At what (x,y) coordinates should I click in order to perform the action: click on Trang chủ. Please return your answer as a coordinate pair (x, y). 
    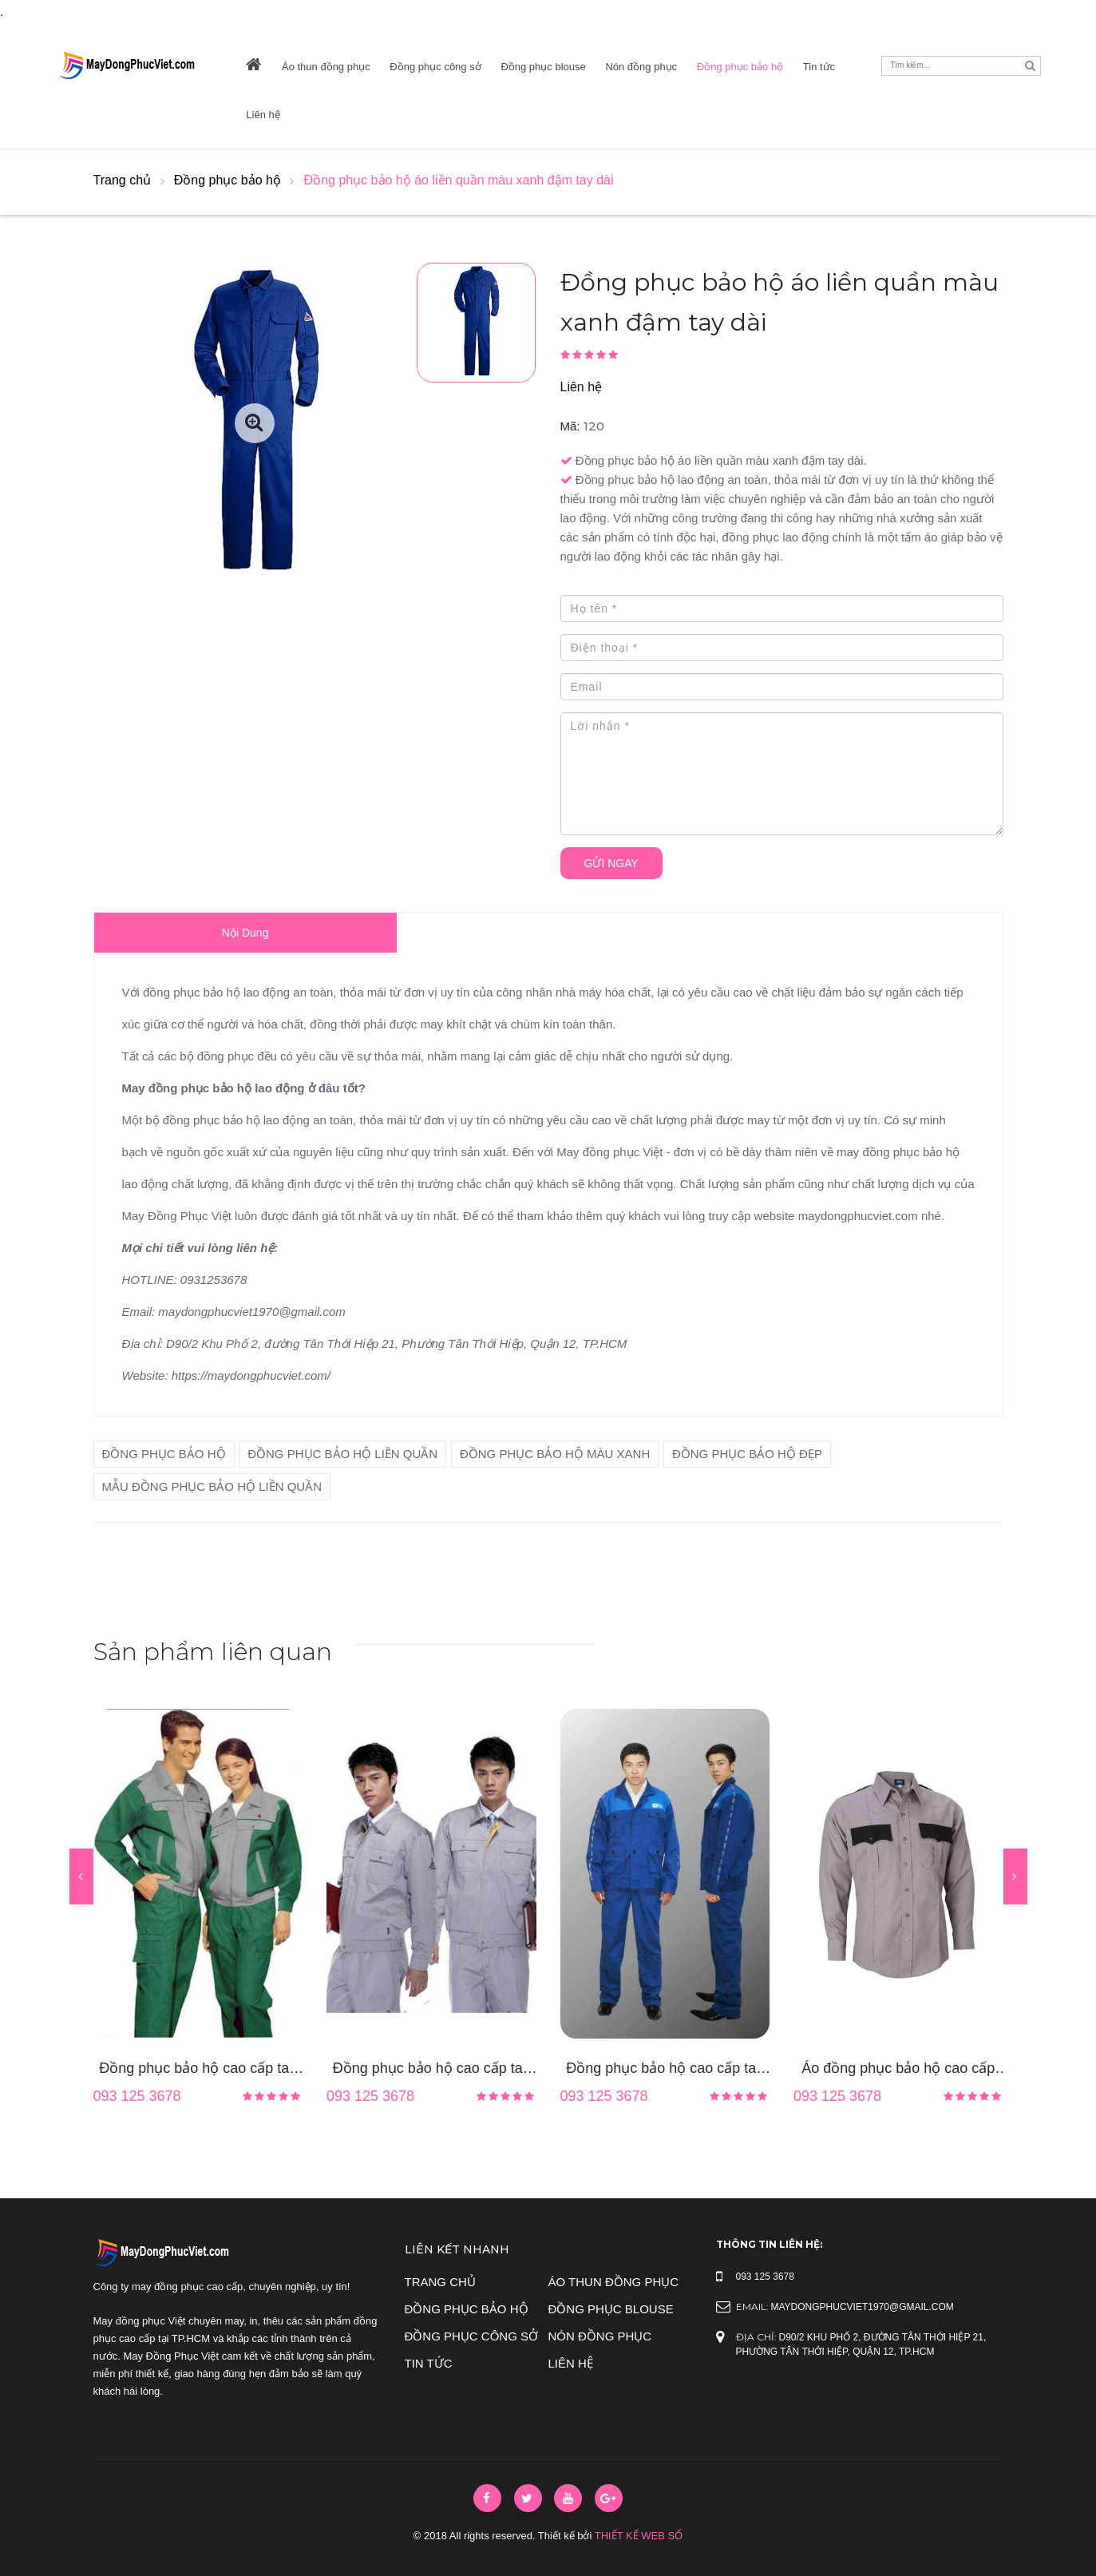
    Looking at the image, I should click on (122, 180).